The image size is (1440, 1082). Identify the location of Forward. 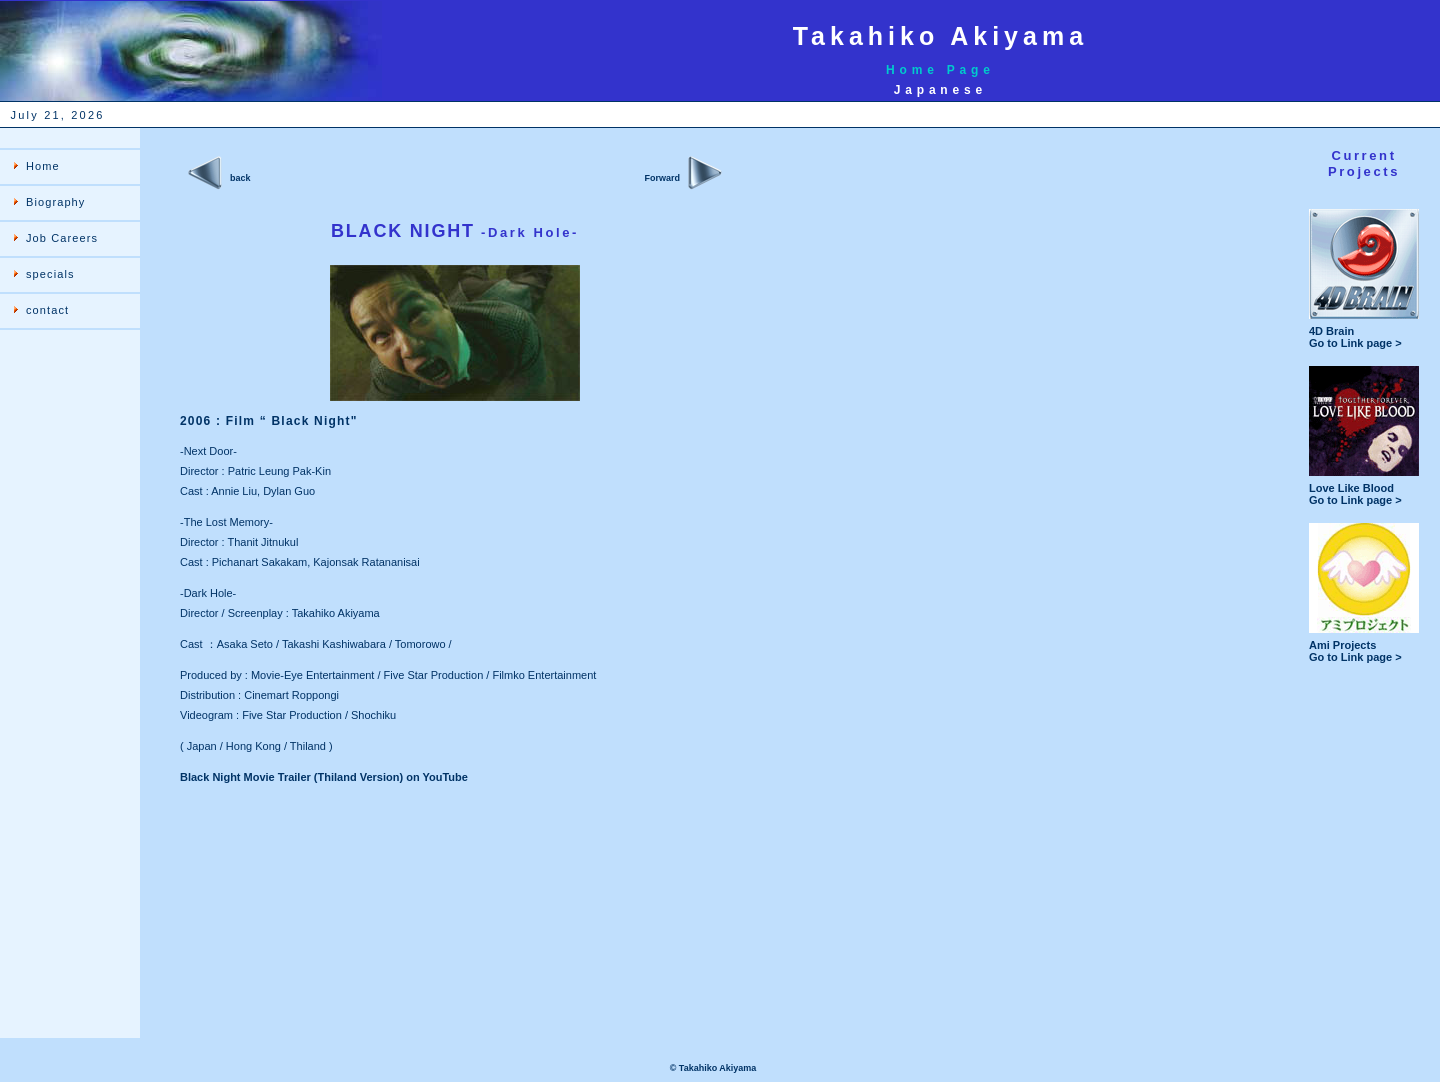
(662, 178).